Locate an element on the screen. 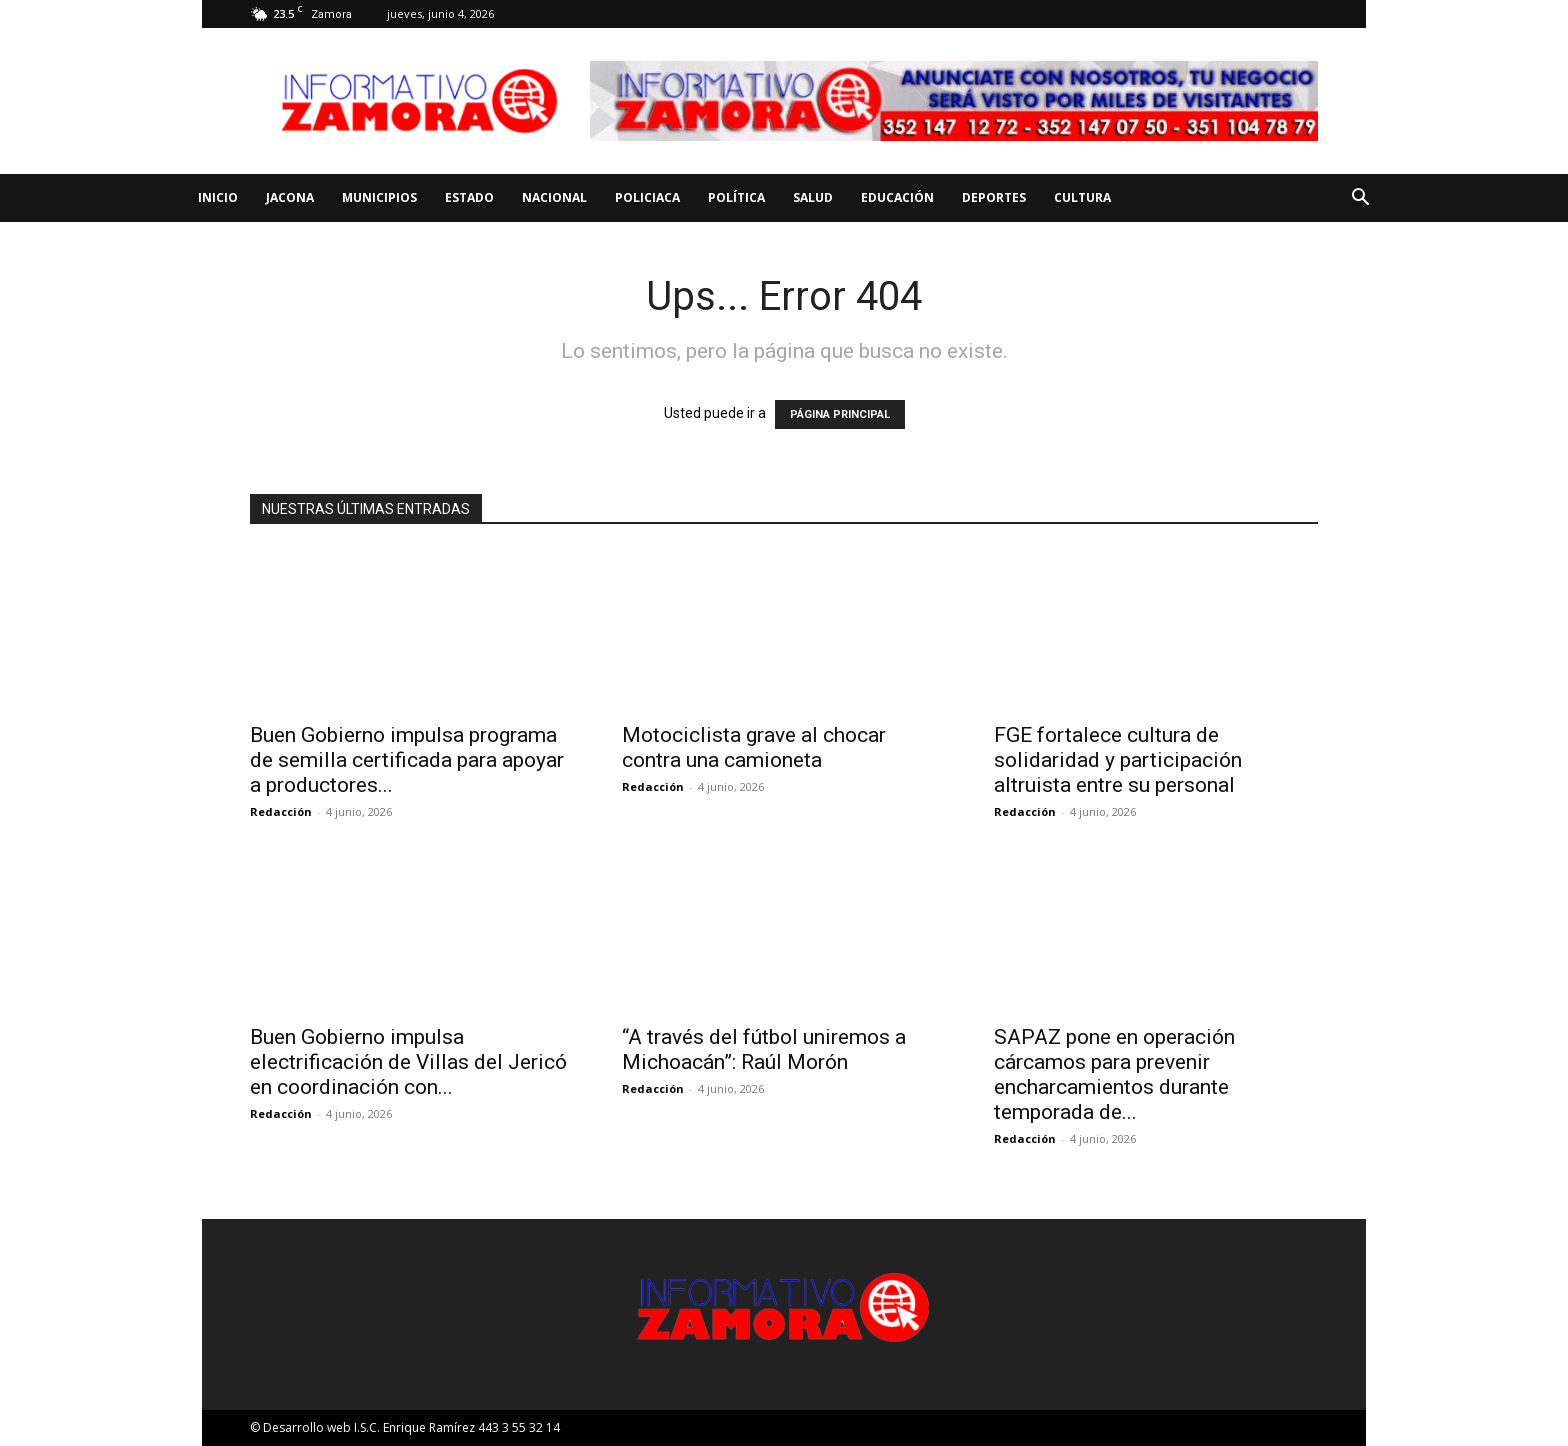 Image resolution: width=1568 pixels, height=1446 pixels. PÁGINA PRINCIPAL is located at coordinates (840, 414).